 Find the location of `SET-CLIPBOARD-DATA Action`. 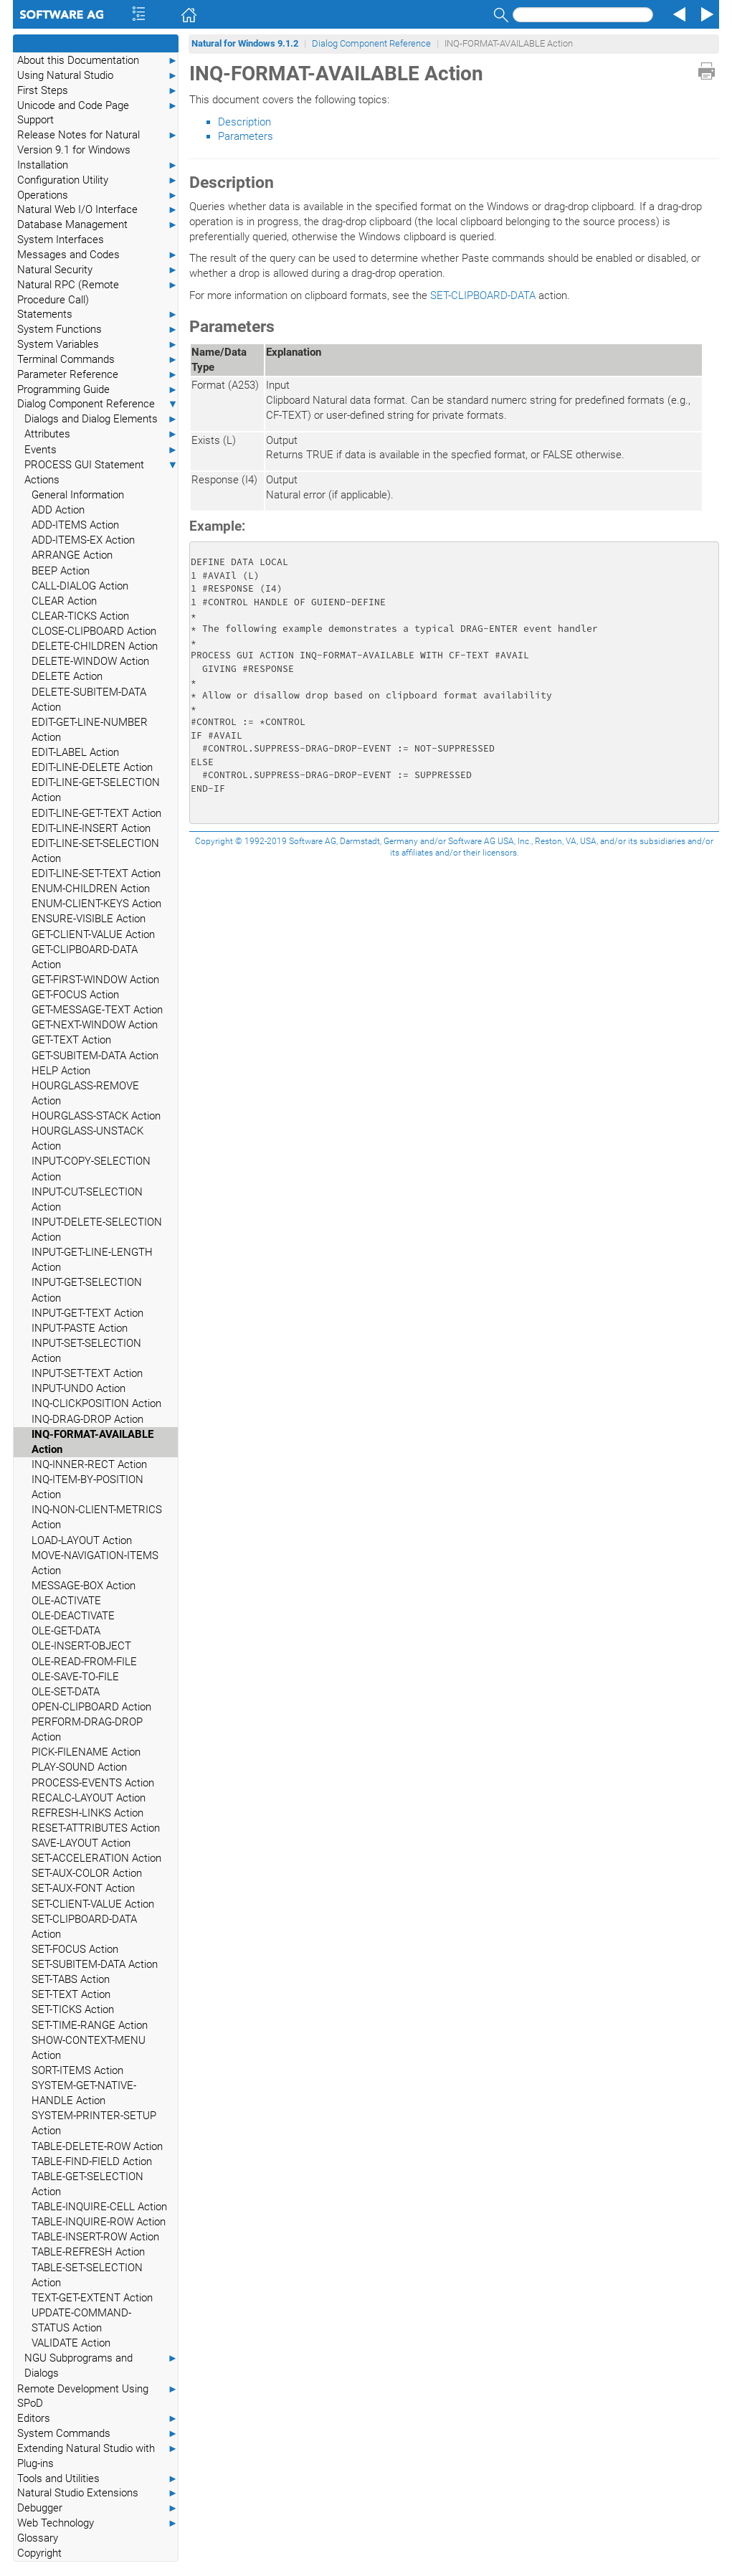

SET-CLIPBOARD-DATA Action is located at coordinates (84, 1927).